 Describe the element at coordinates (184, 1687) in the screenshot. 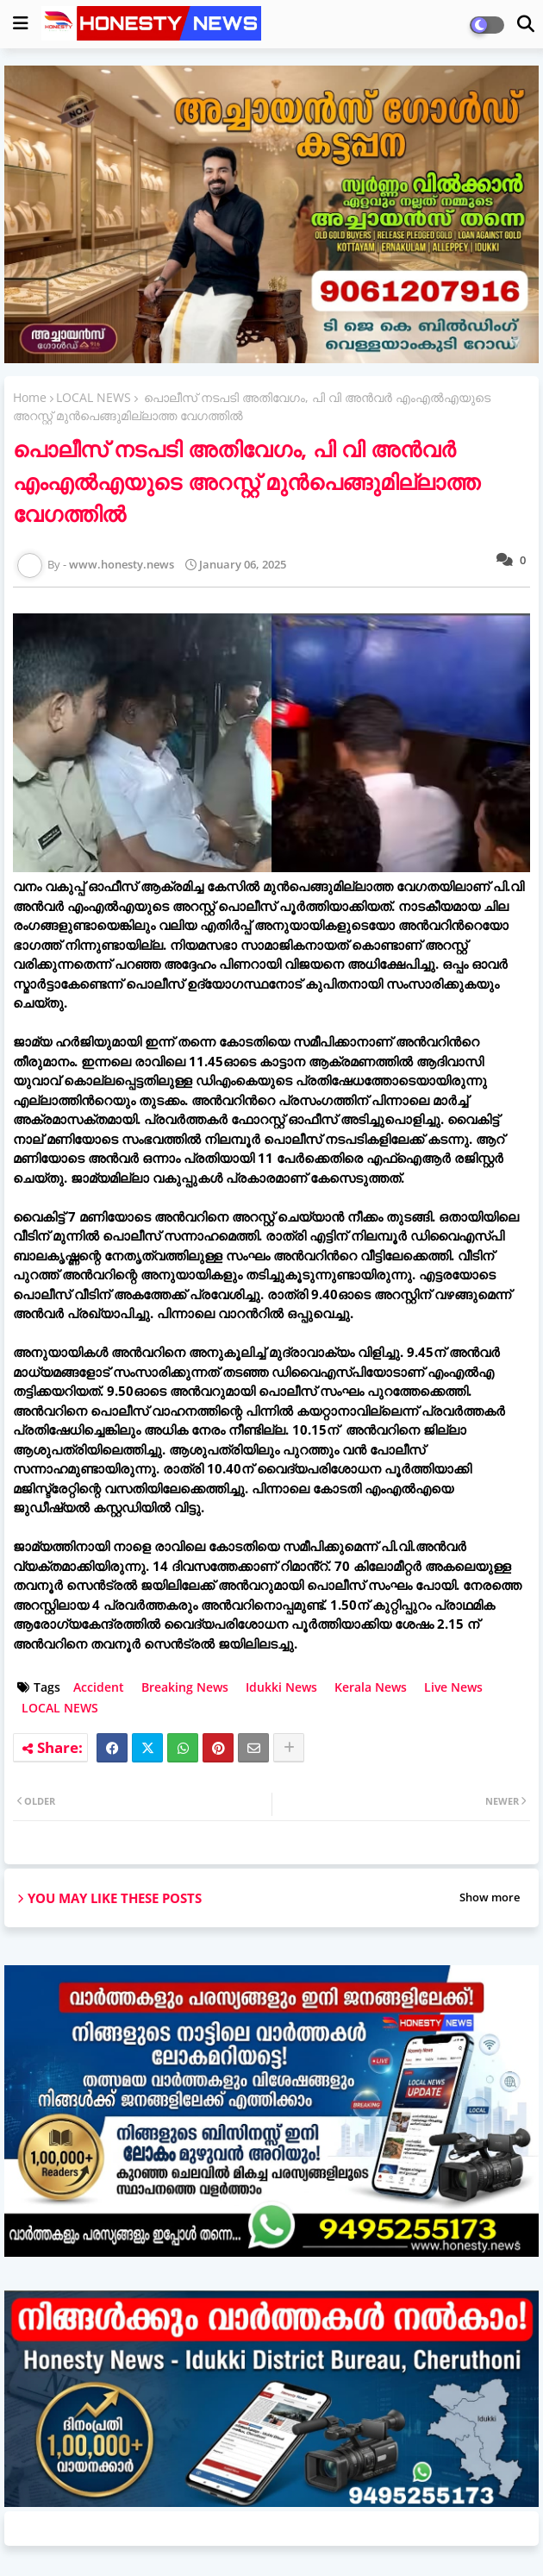

I see `Breaking News` at that location.